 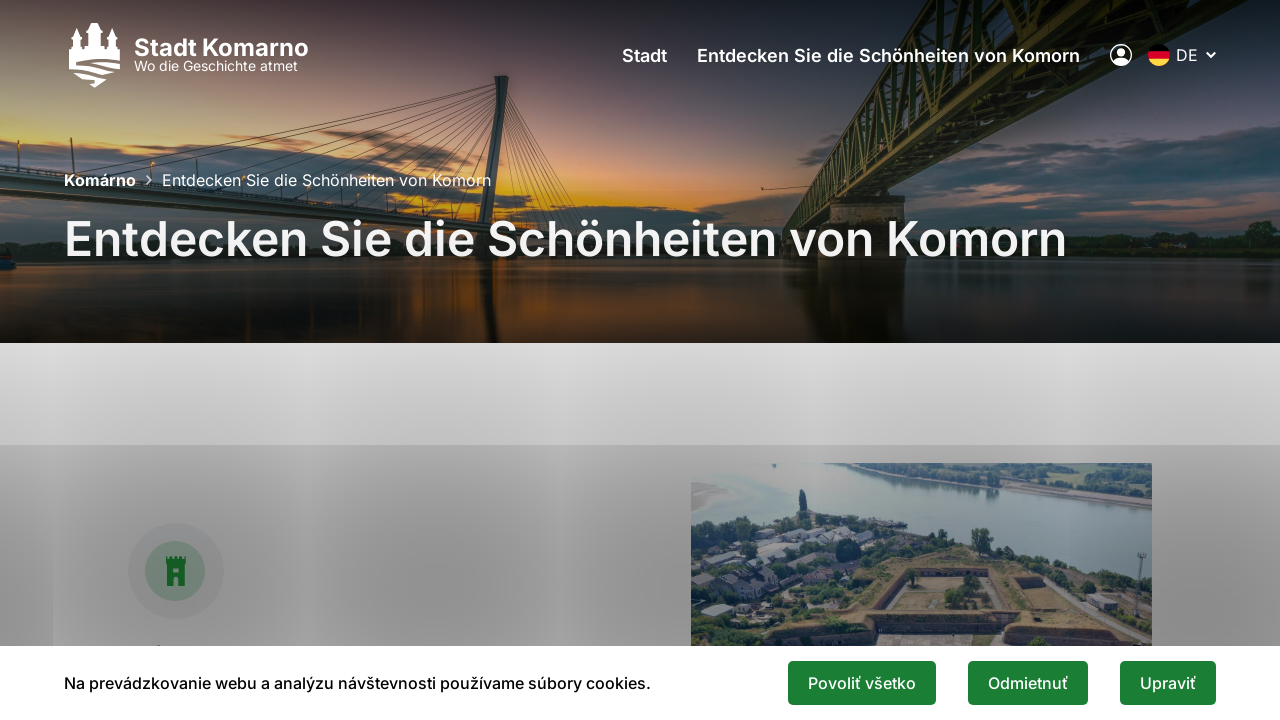 What do you see at coordinates (1168, 683) in the screenshot?
I see `Upraviť` at bounding box center [1168, 683].